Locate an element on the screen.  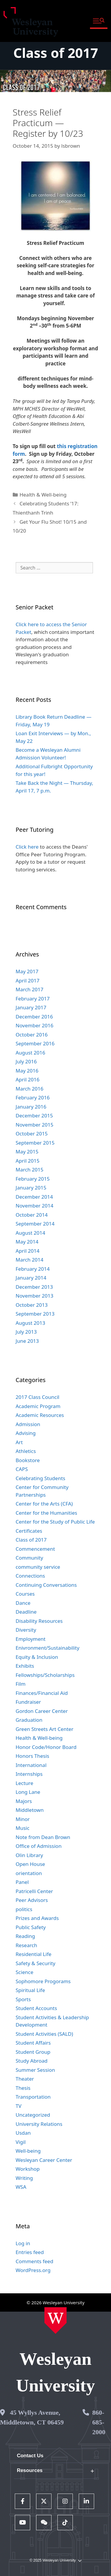
February 2017 is located at coordinates (33, 998).